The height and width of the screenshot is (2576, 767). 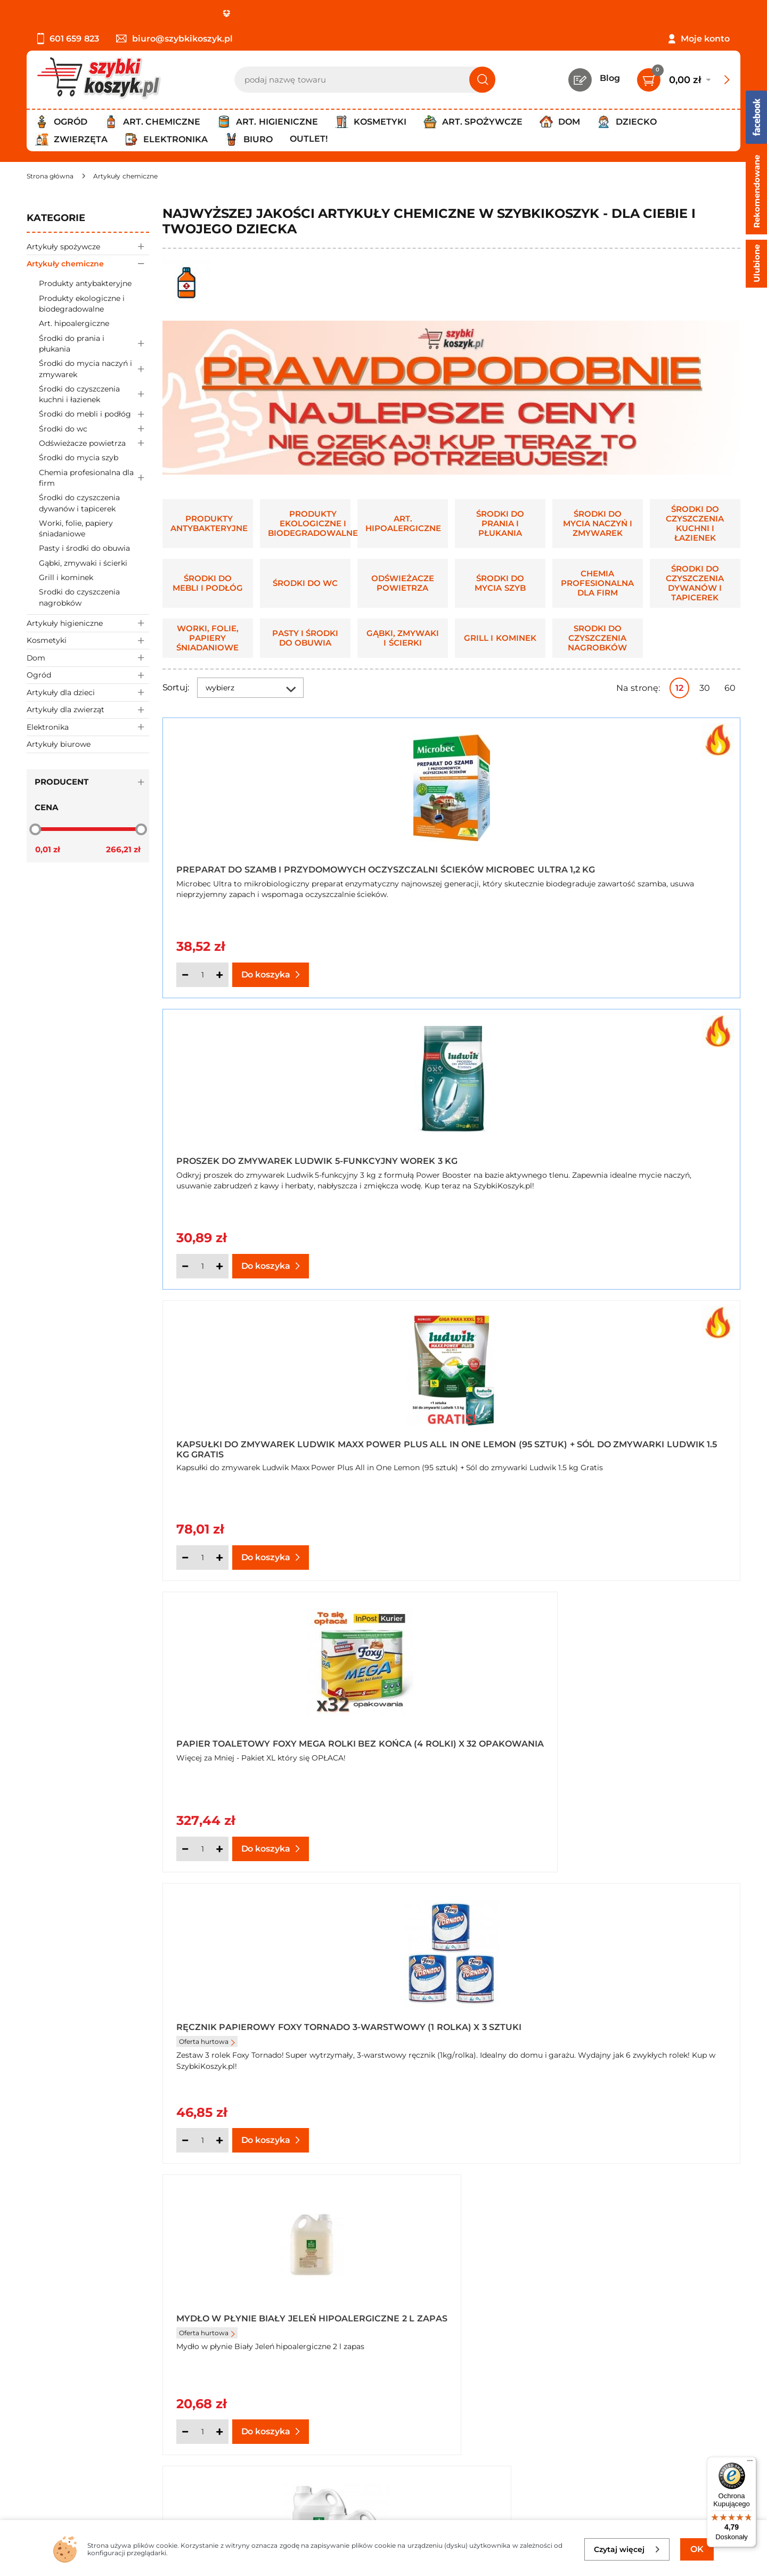 What do you see at coordinates (664, 2388) in the screenshot?
I see `Zapisz` at bounding box center [664, 2388].